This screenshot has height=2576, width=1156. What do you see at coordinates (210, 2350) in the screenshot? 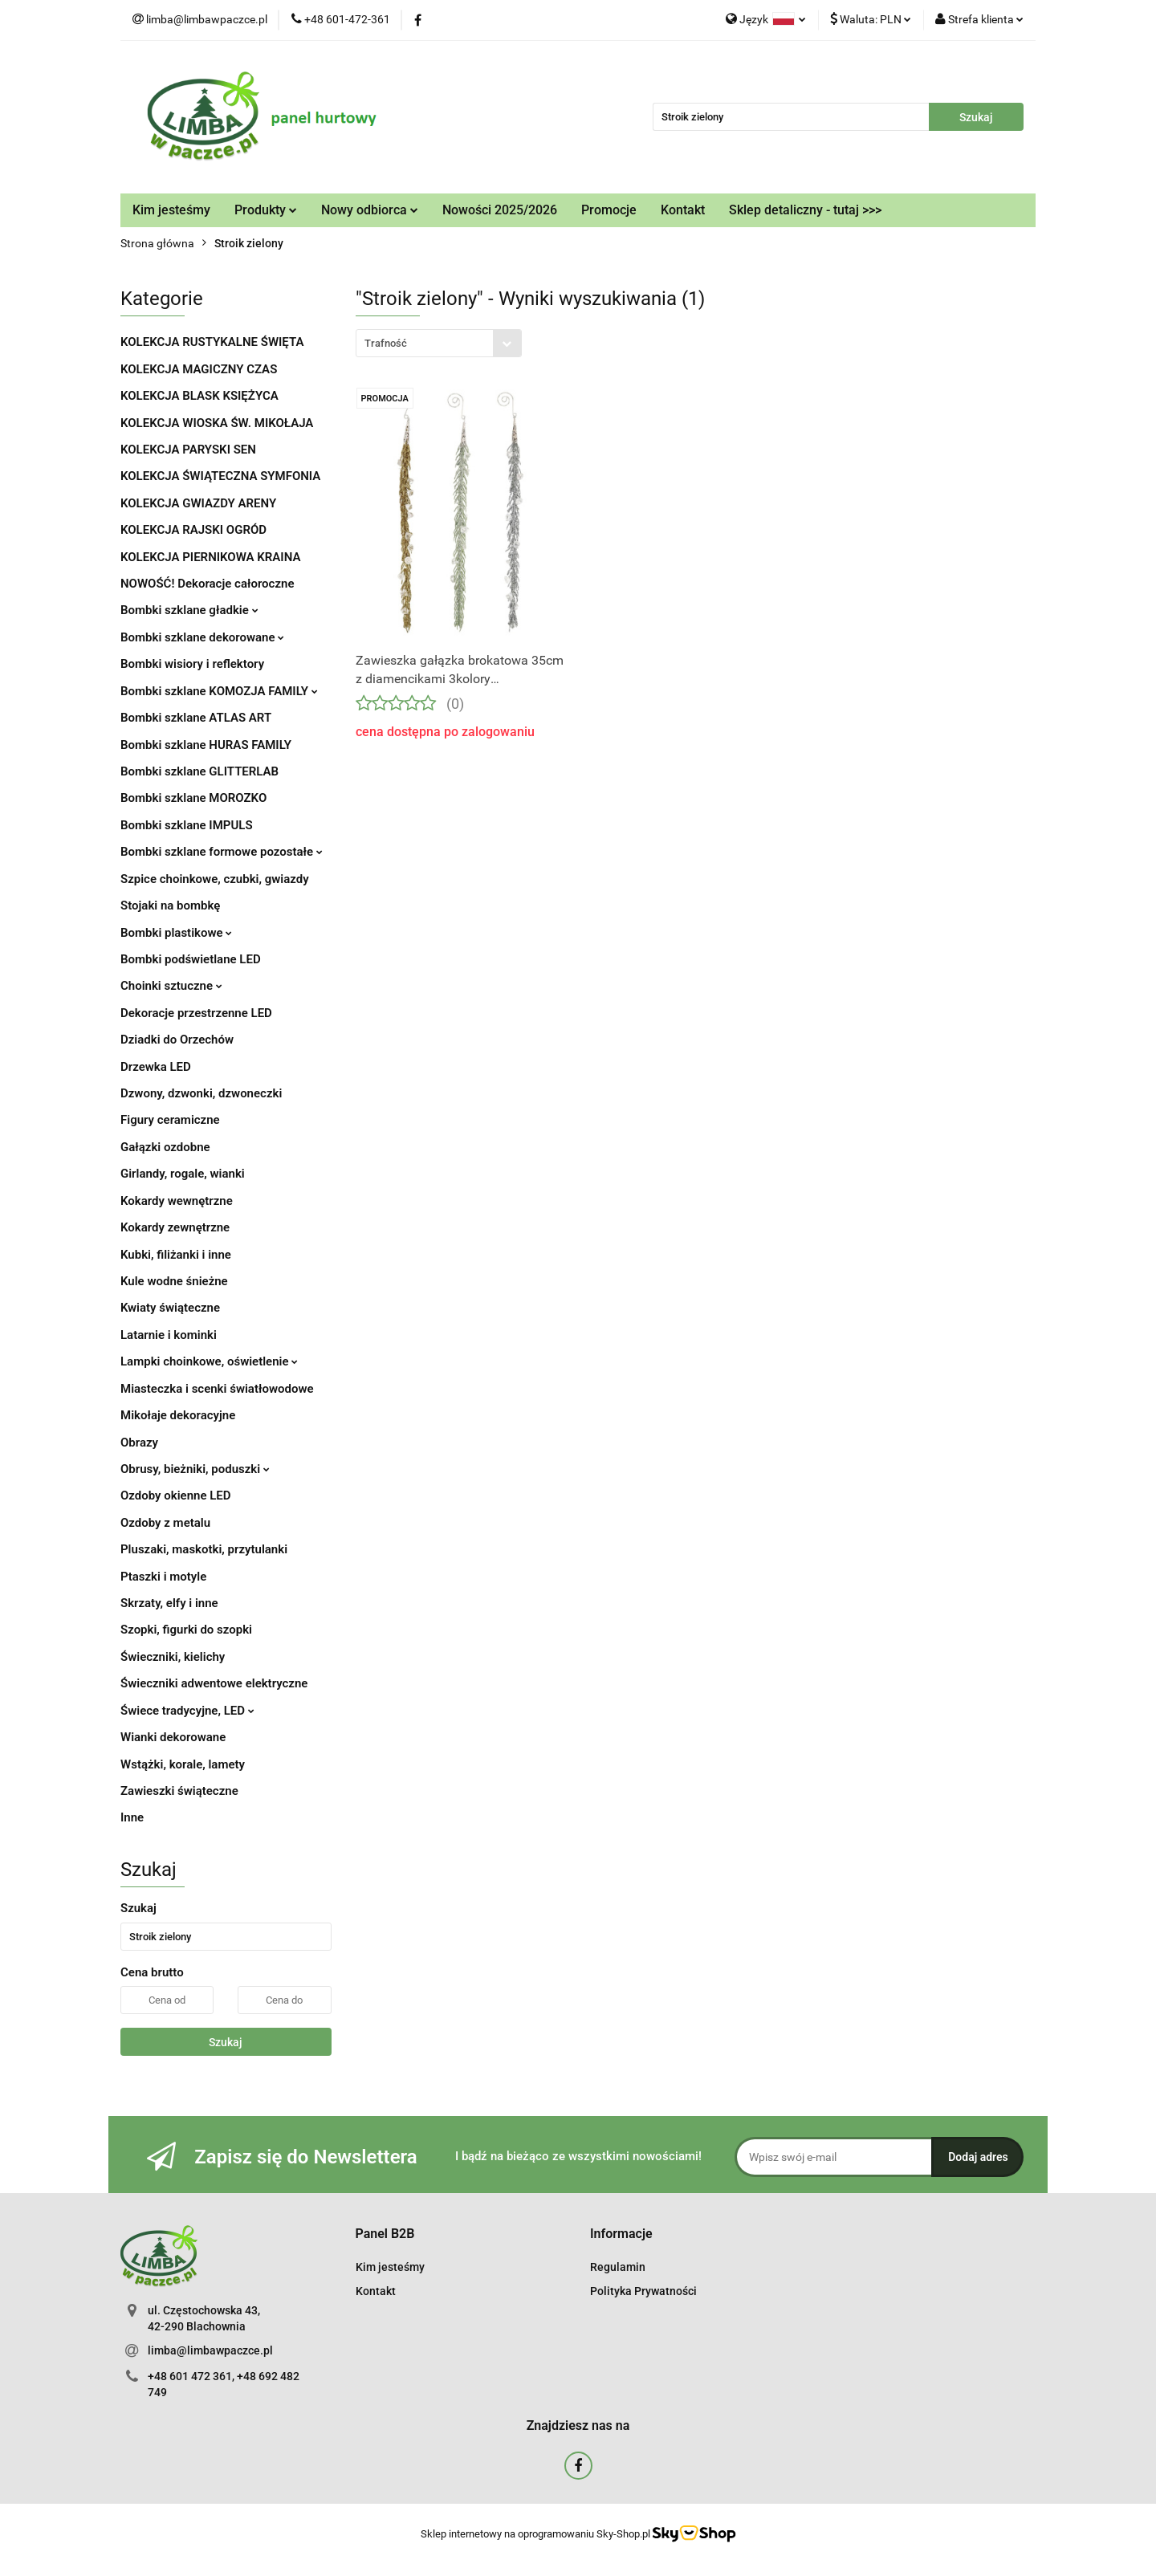
I see `limba@limbawpaczce.pl` at bounding box center [210, 2350].